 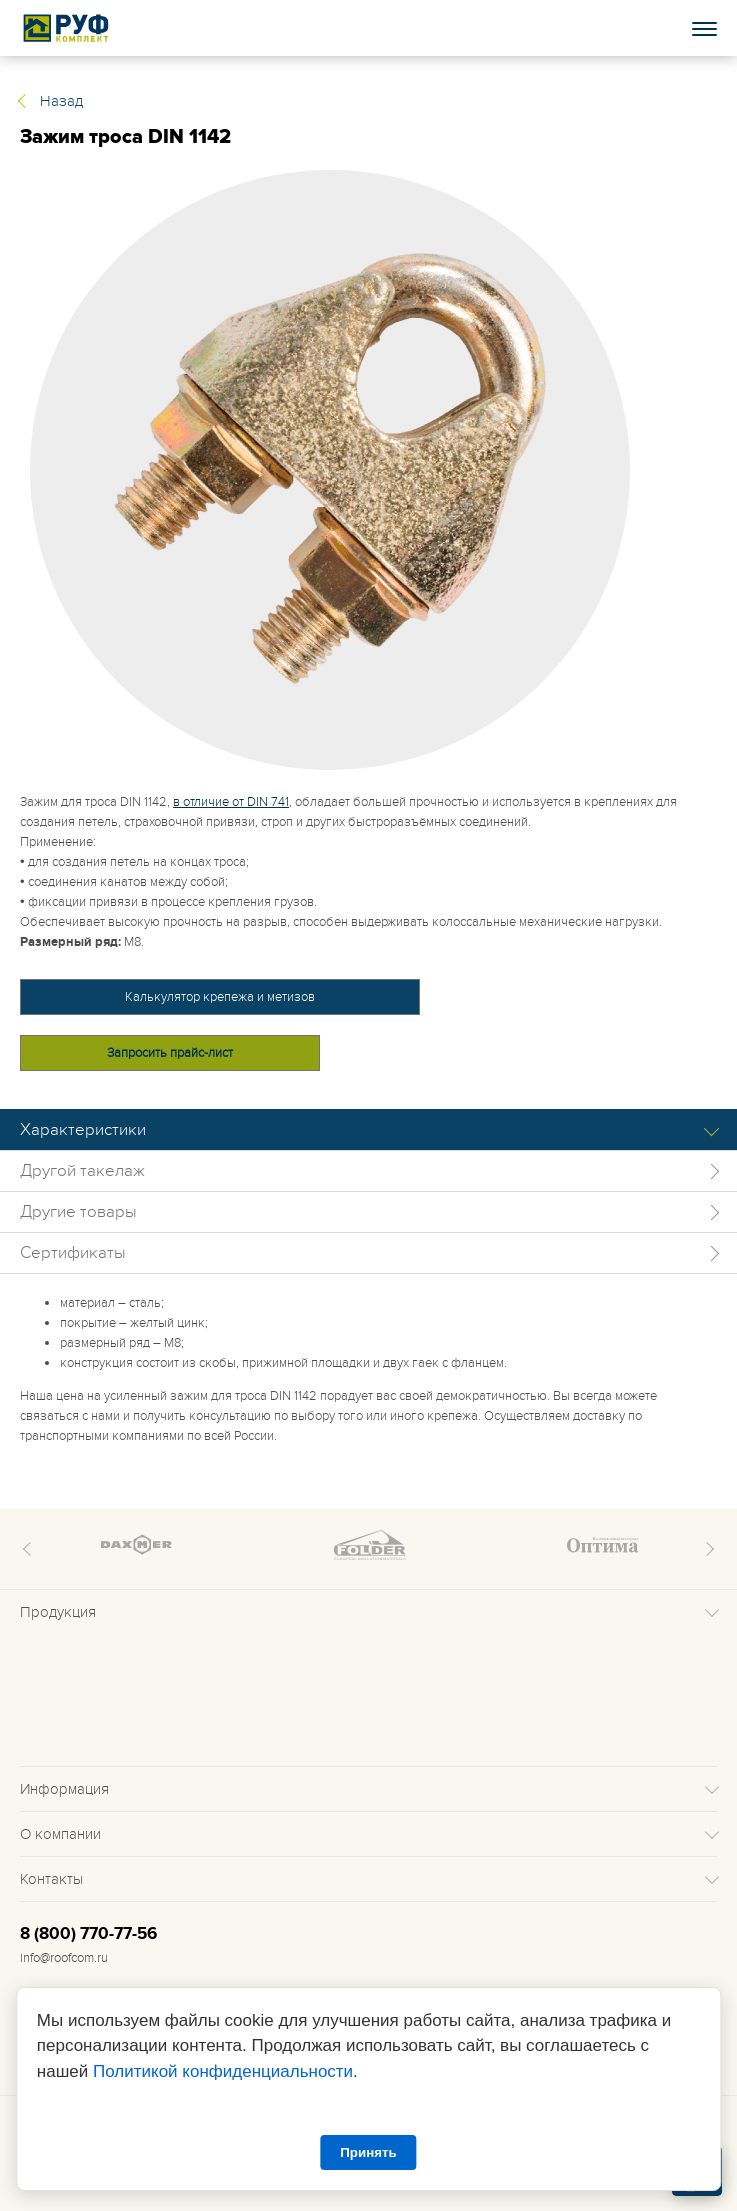 I want to click on Другой такелаж, so click(x=82, y=1171).